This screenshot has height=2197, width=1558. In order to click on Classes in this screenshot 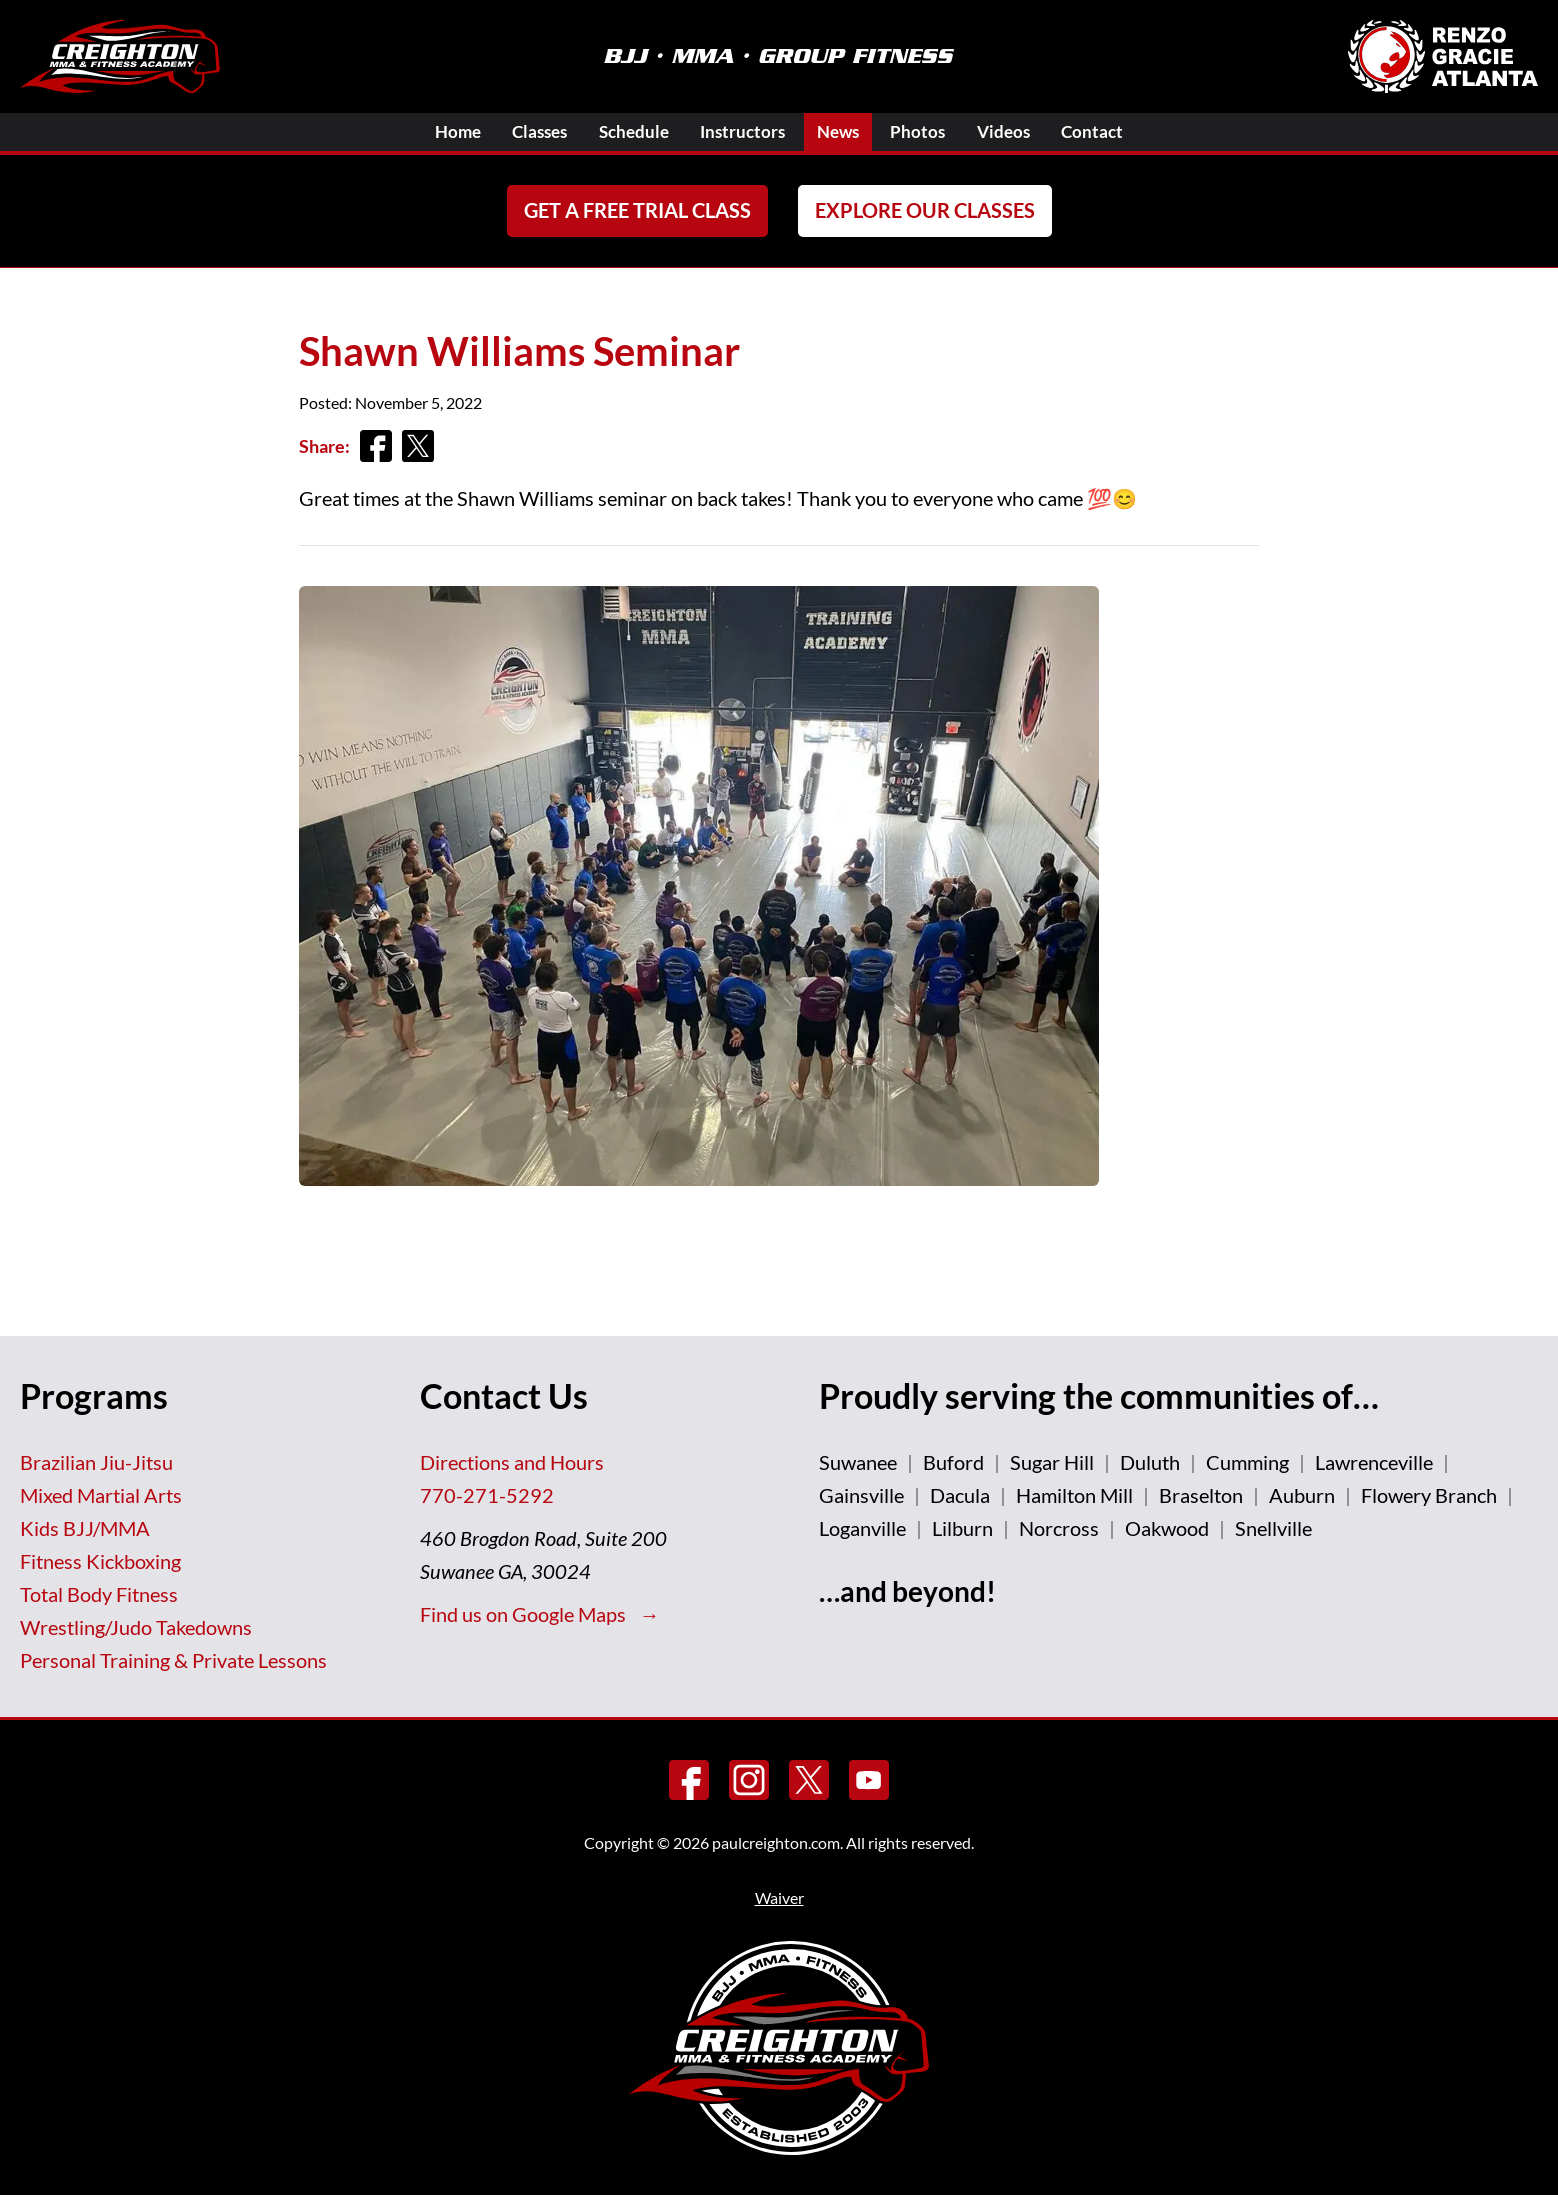, I will do `click(521, 132)`.